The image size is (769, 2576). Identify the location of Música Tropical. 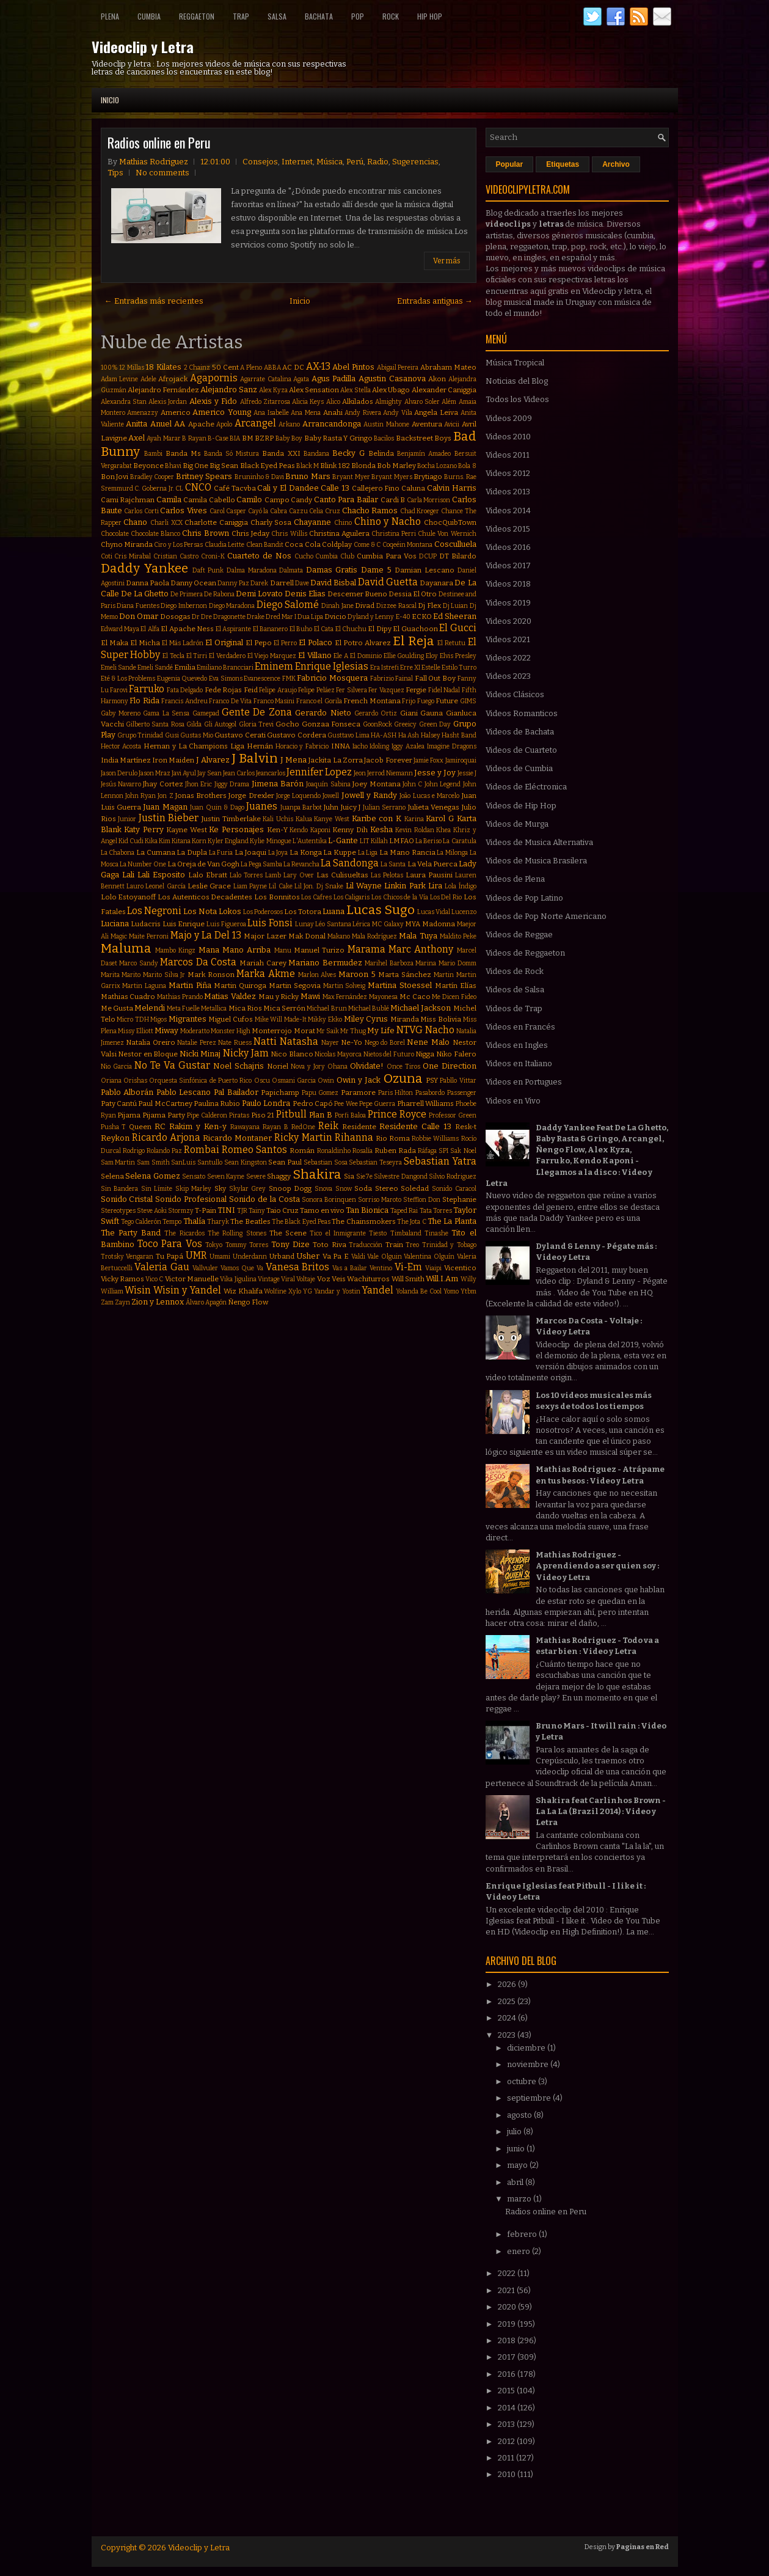
(515, 362).